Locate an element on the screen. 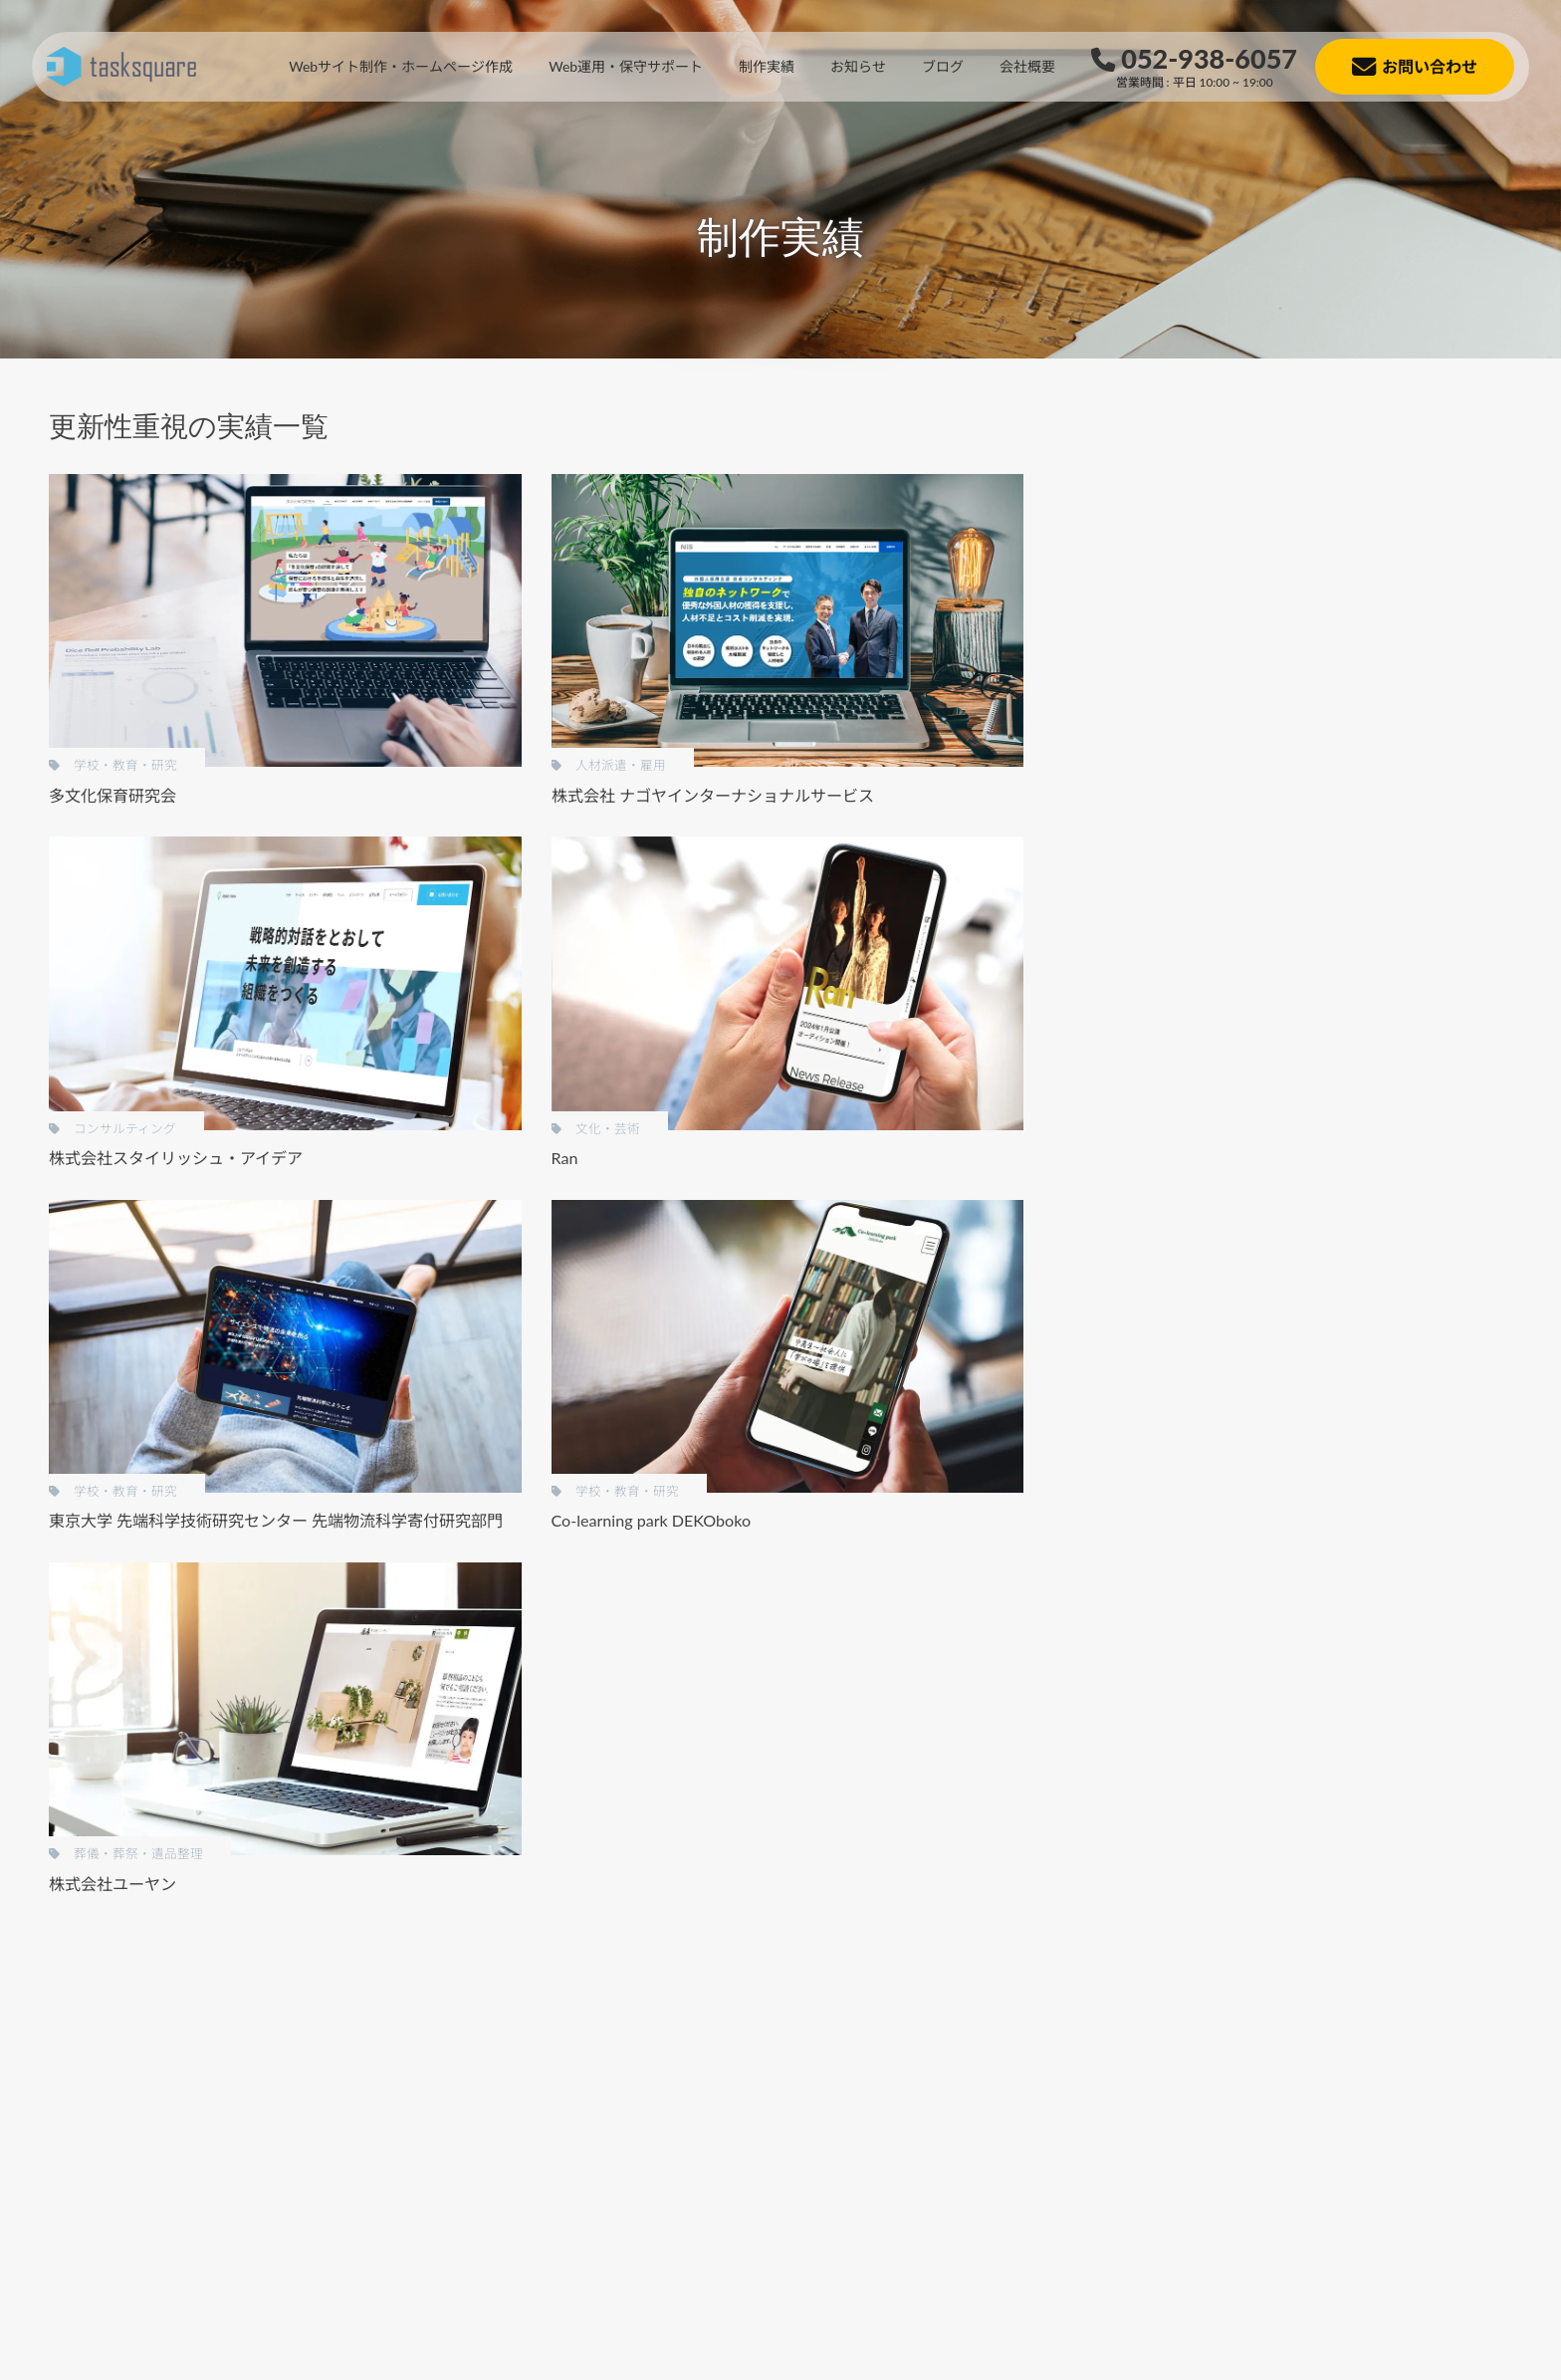 This screenshot has height=2380, width=1561. SEO対策 [SEO対策 (9個の項目)] is located at coordinates (1422, 795).